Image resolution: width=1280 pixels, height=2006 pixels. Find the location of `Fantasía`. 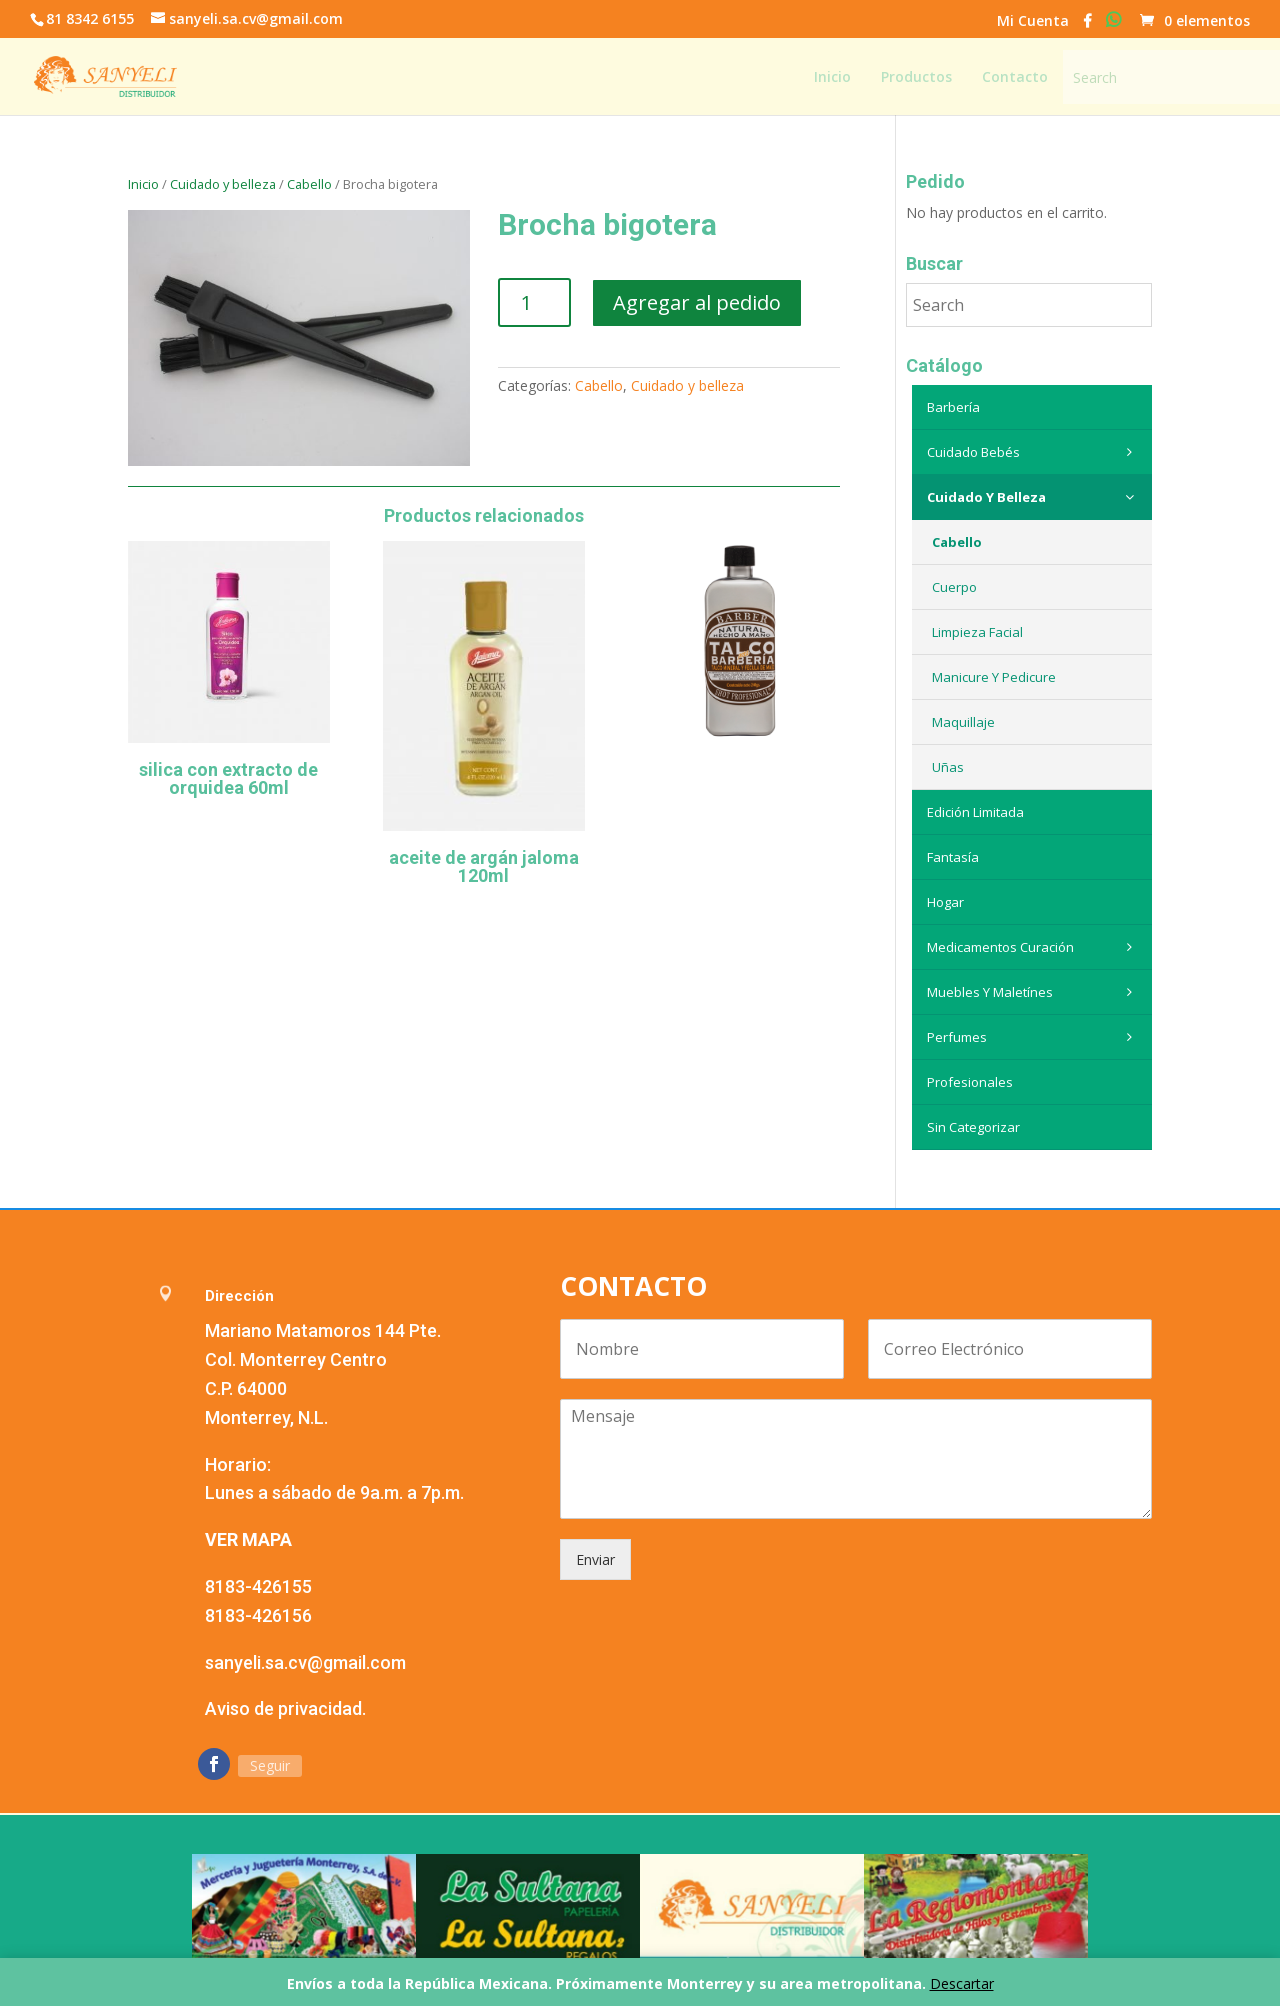

Fantasía is located at coordinates (953, 857).